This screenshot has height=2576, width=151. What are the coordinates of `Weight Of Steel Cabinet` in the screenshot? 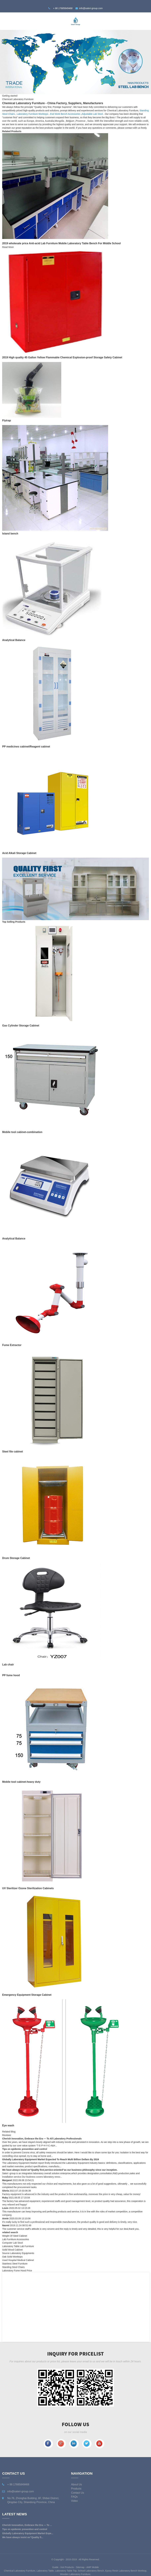 It's located at (14, 2236).